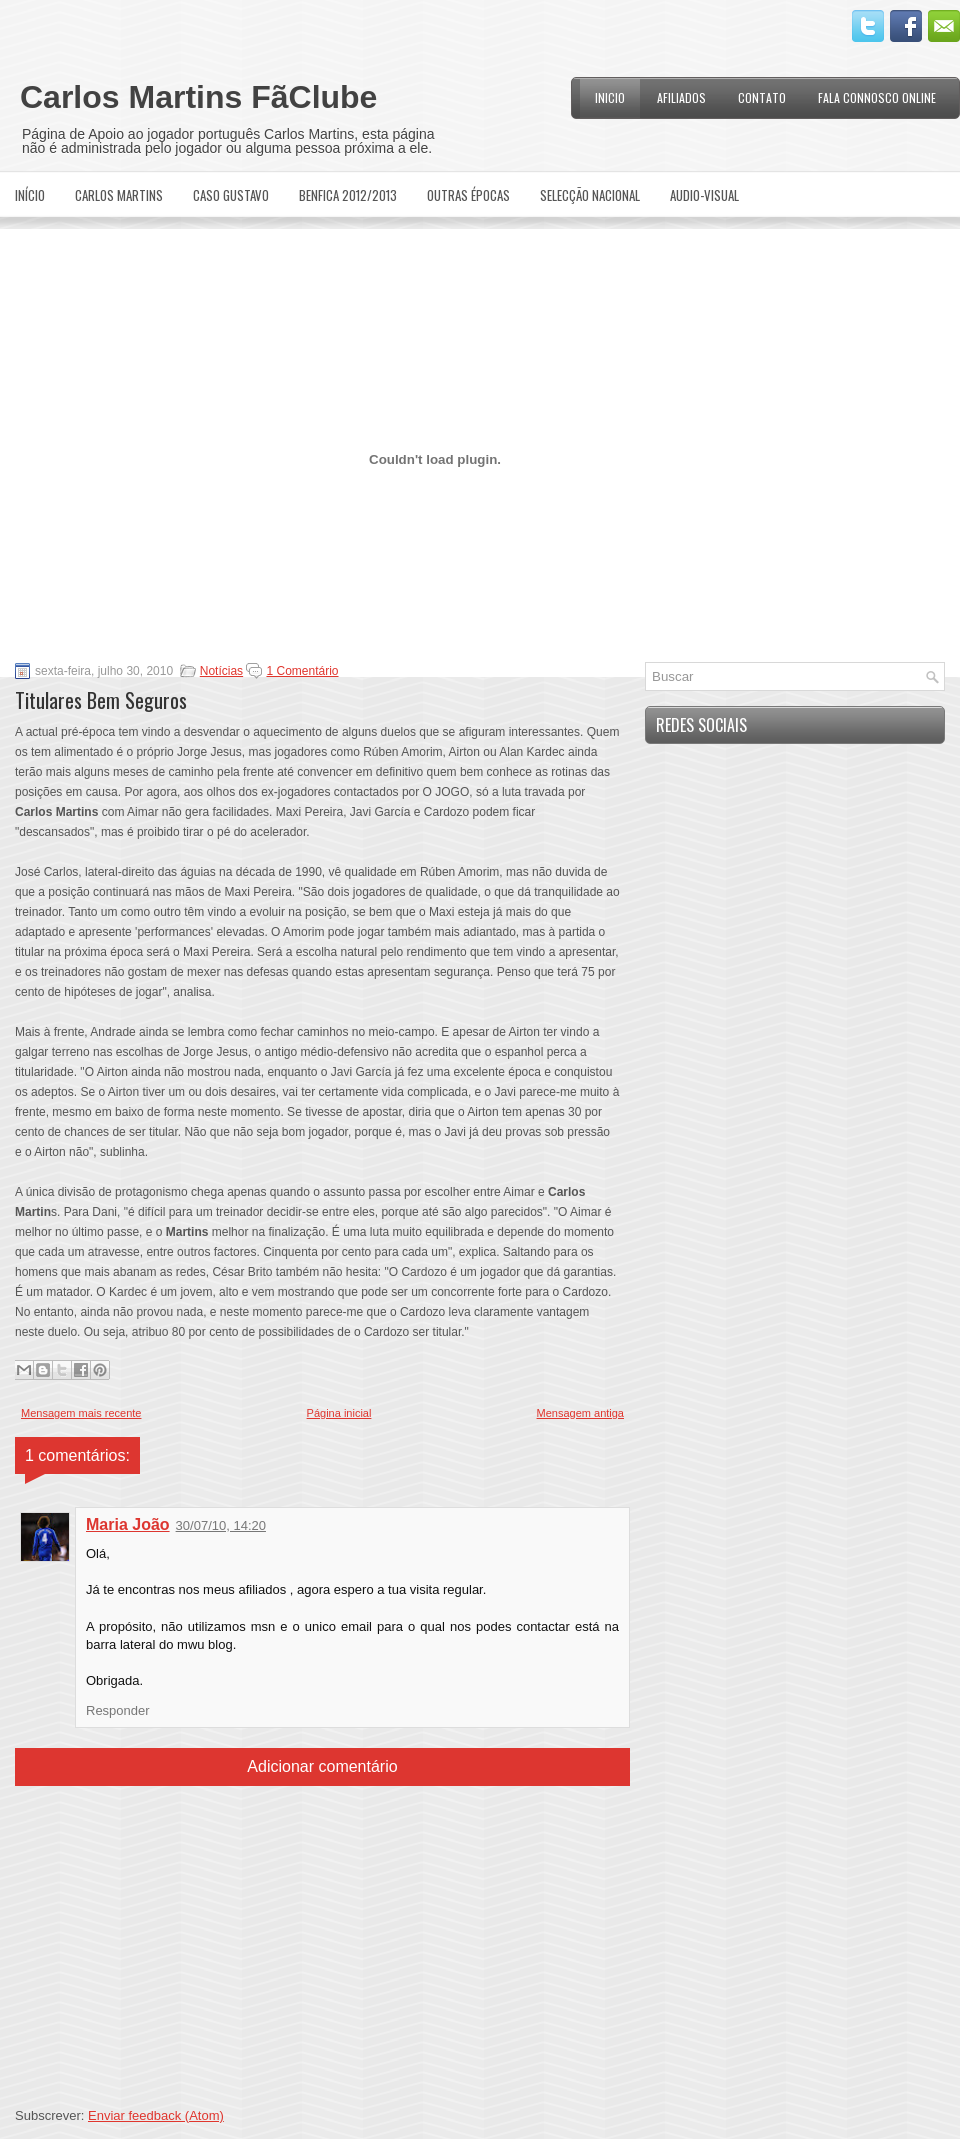 Image resolution: width=960 pixels, height=2139 pixels. What do you see at coordinates (468, 195) in the screenshot?
I see `Outras Épocas` at bounding box center [468, 195].